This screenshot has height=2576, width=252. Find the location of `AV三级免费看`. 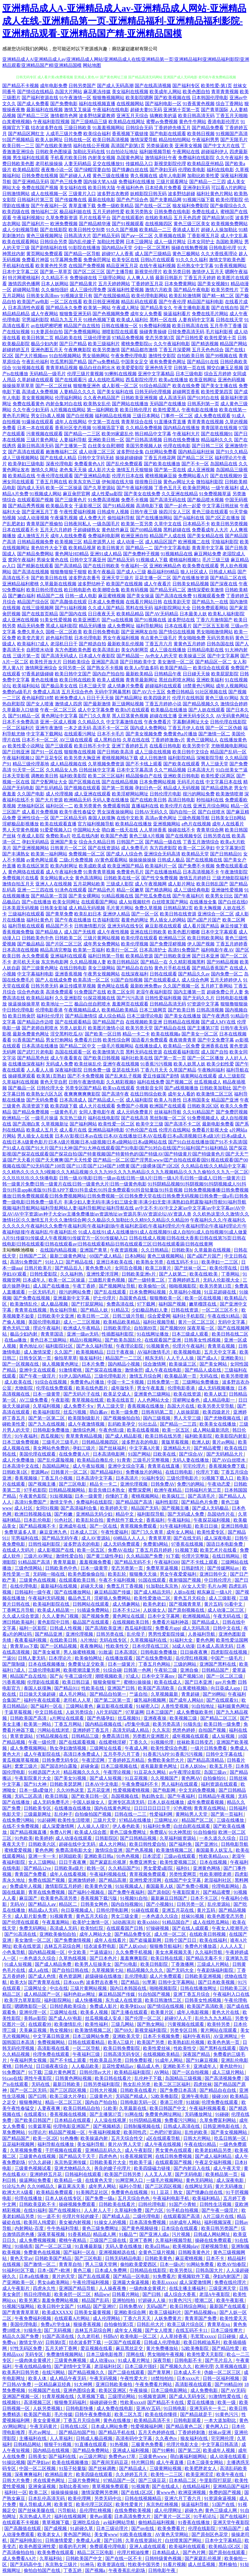

AV三级免费看 is located at coordinates (34, 1400).